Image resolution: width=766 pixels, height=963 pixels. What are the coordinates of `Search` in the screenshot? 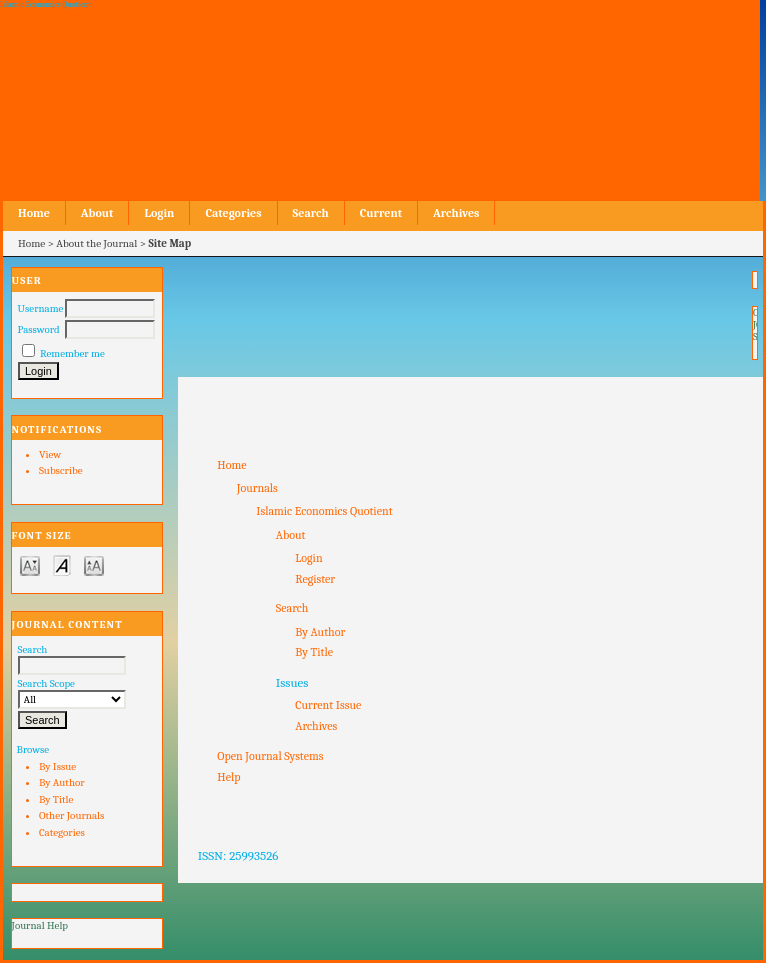 It's located at (311, 213).